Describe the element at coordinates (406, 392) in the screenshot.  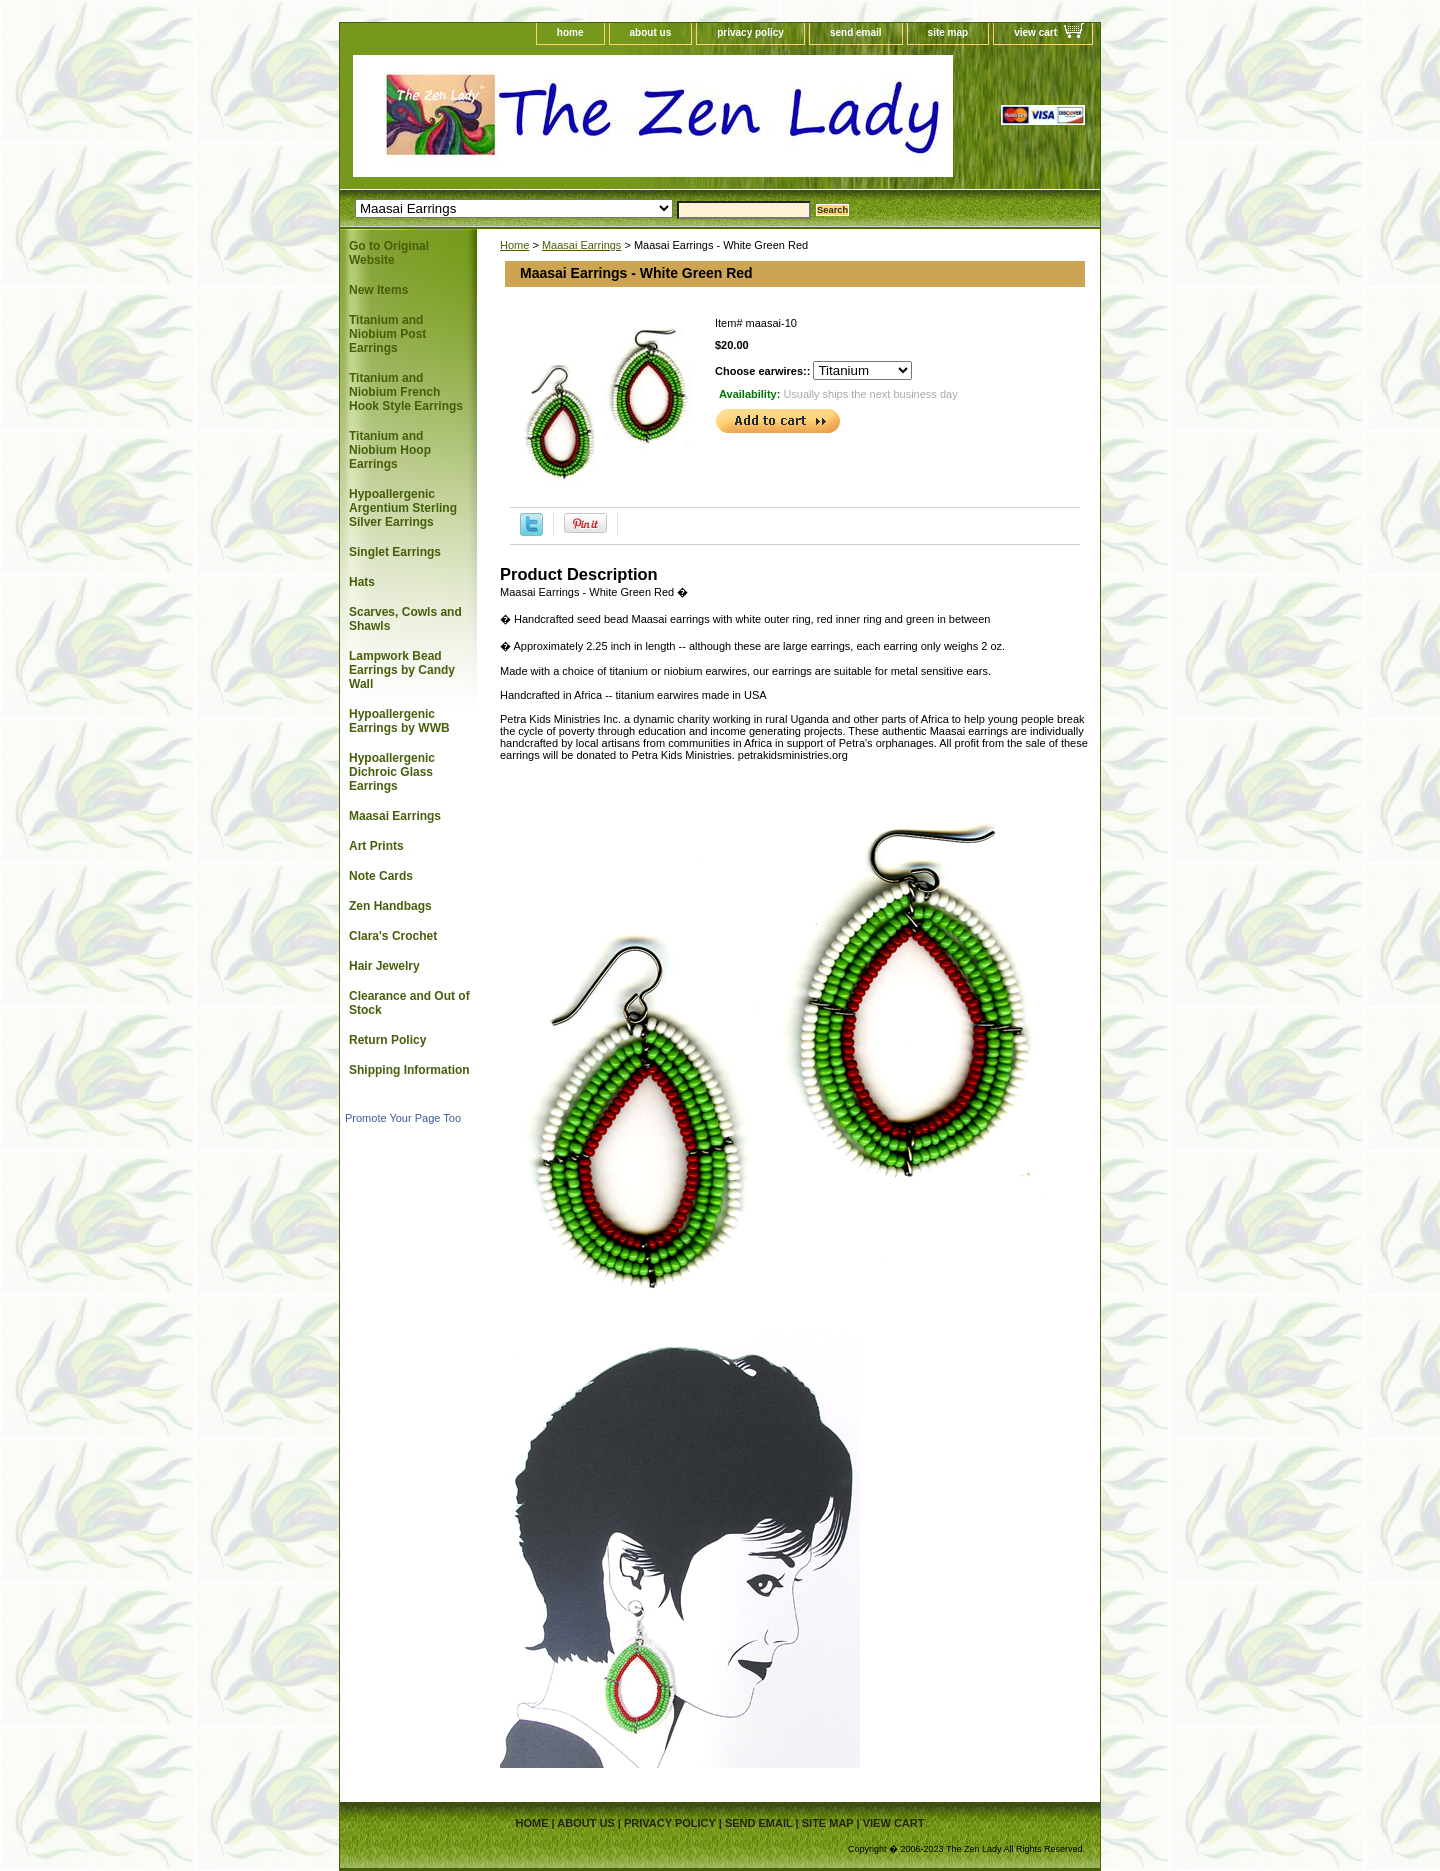
I see `Titanium and Niobium French Hook Style Earrings` at that location.